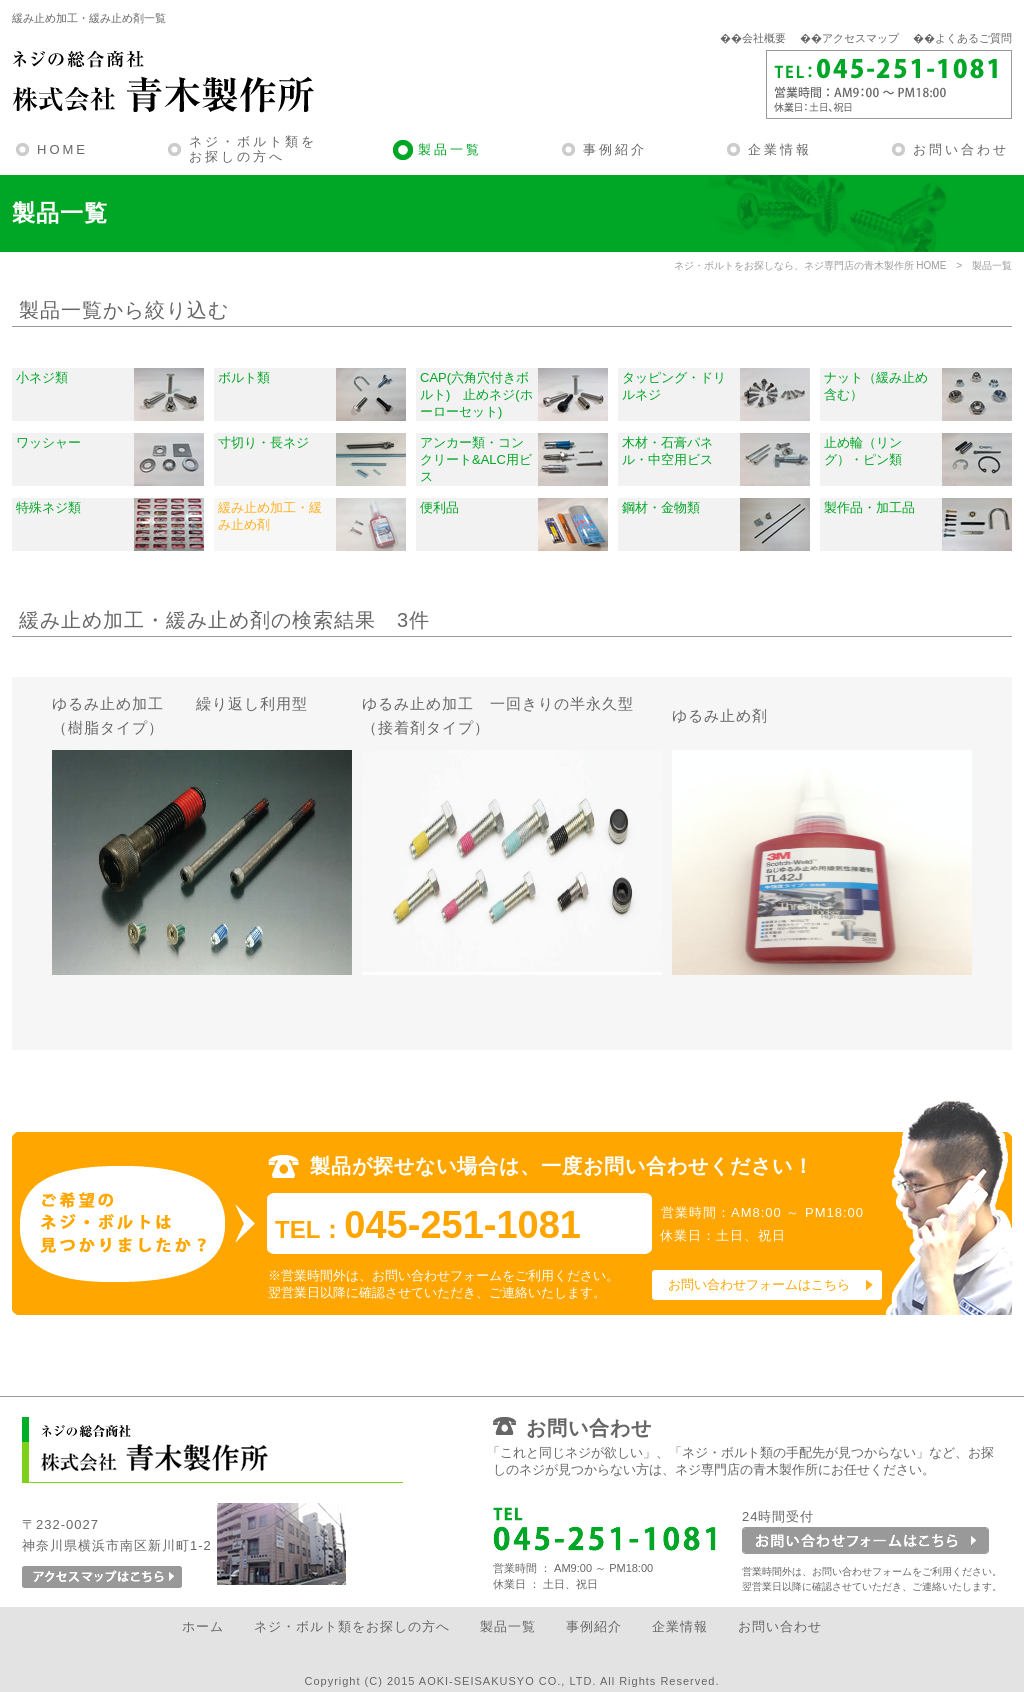 Image resolution: width=1024 pixels, height=1692 pixels. What do you see at coordinates (961, 149) in the screenshot?
I see `お問い合わせ` at bounding box center [961, 149].